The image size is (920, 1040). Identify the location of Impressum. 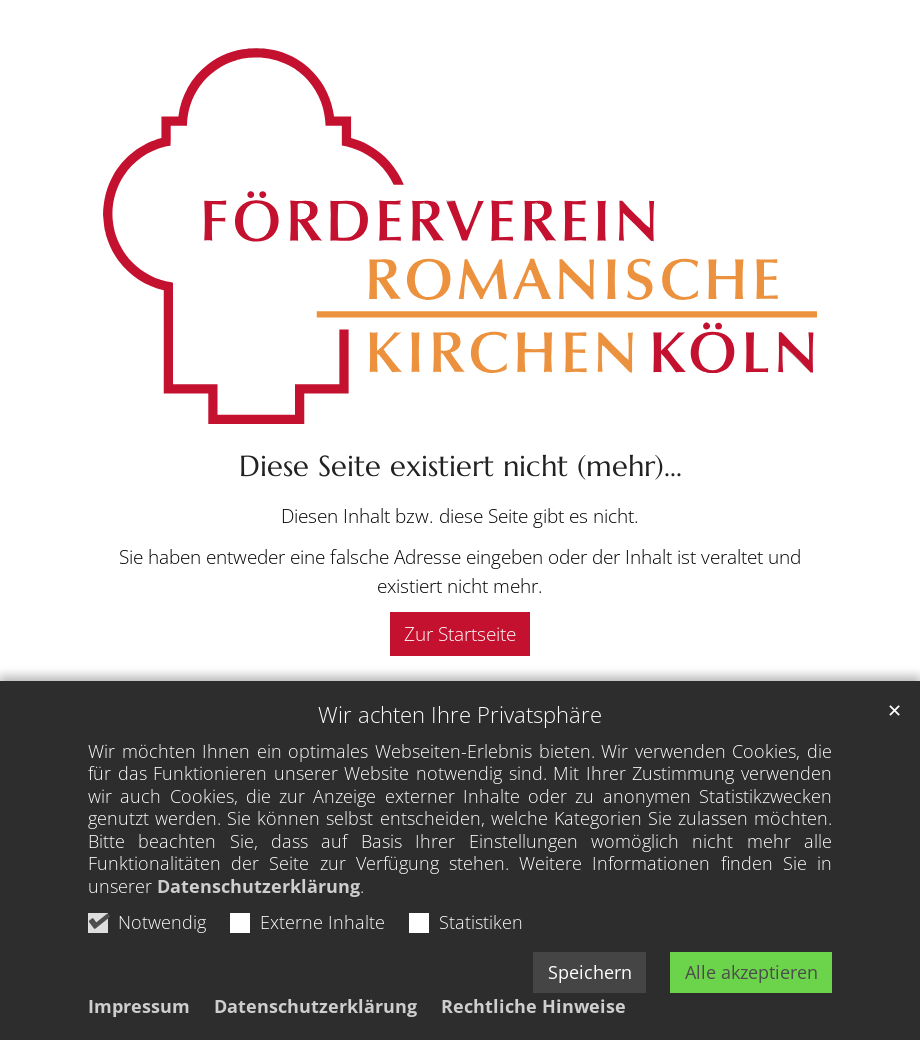
(139, 1006).